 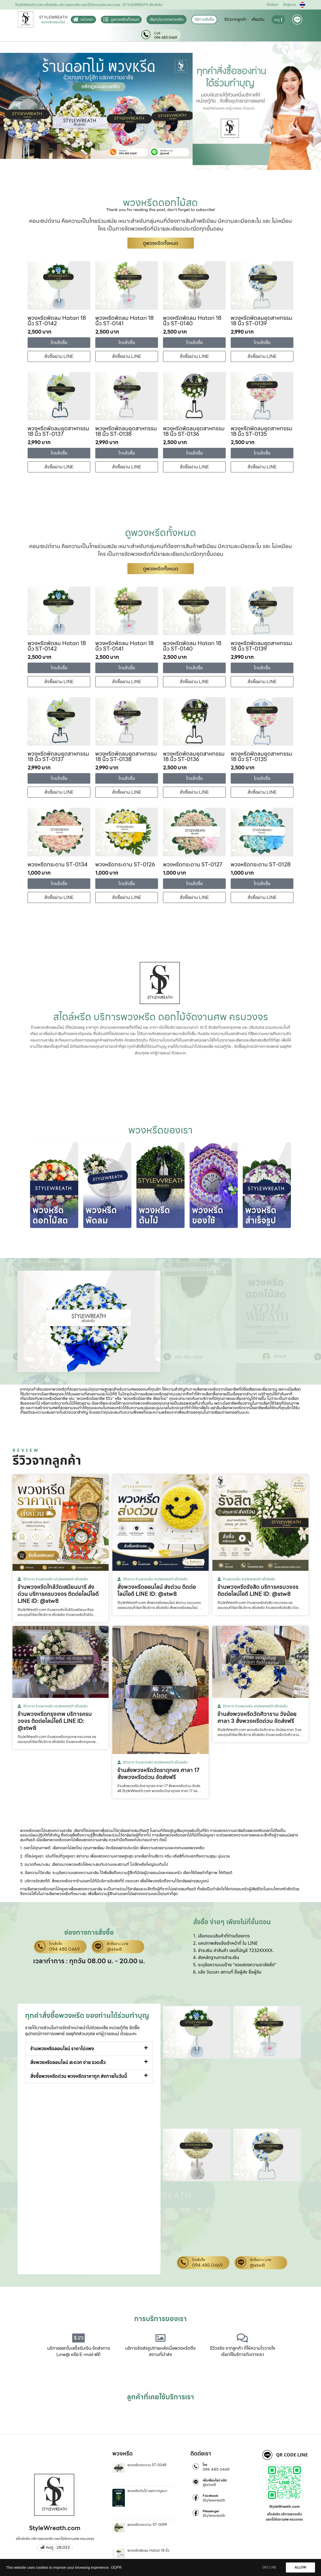 What do you see at coordinates (147, 2490) in the screenshot?
I see `พวงหรีดต้นไม้ หยกกาญจนา` at bounding box center [147, 2490].